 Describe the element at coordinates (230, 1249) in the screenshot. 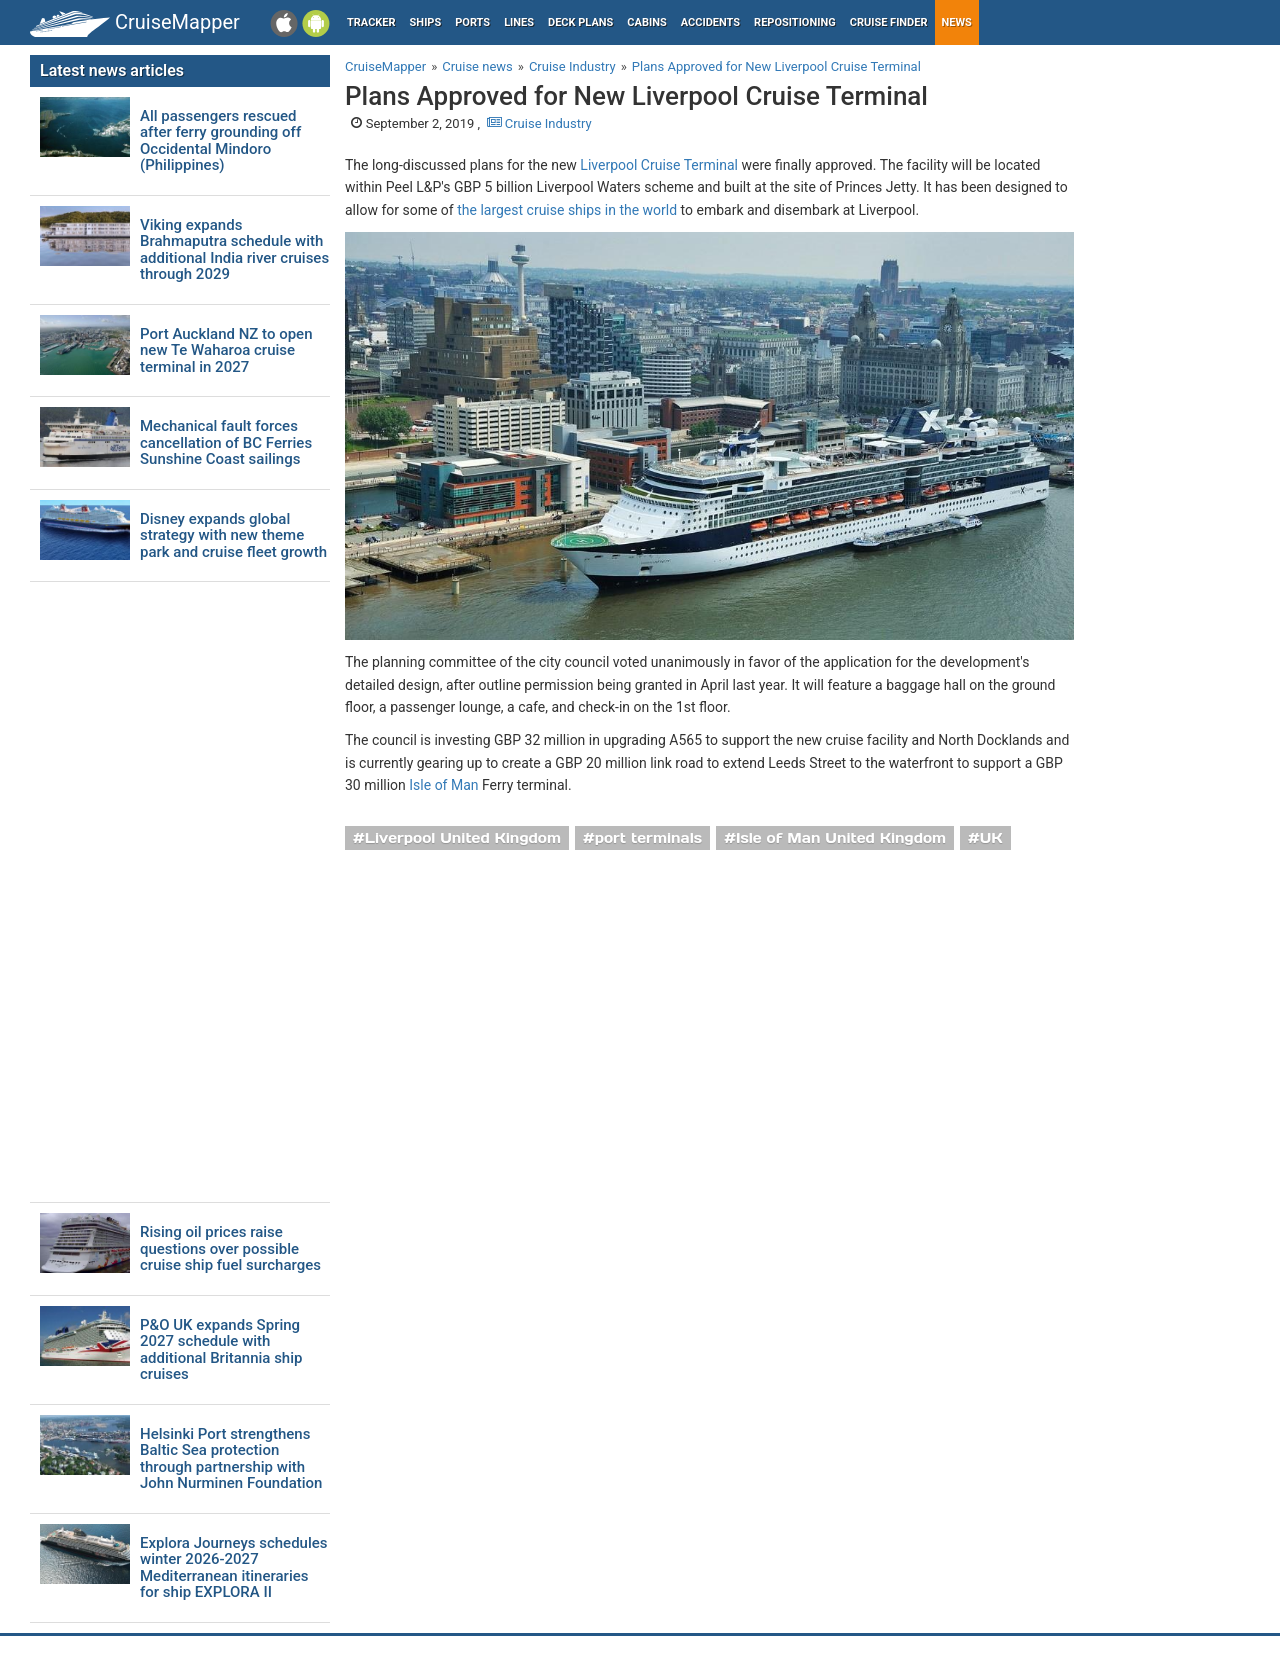

I see `Rising oil prices raise questions over possible cruise ship fuel surcharges` at that location.